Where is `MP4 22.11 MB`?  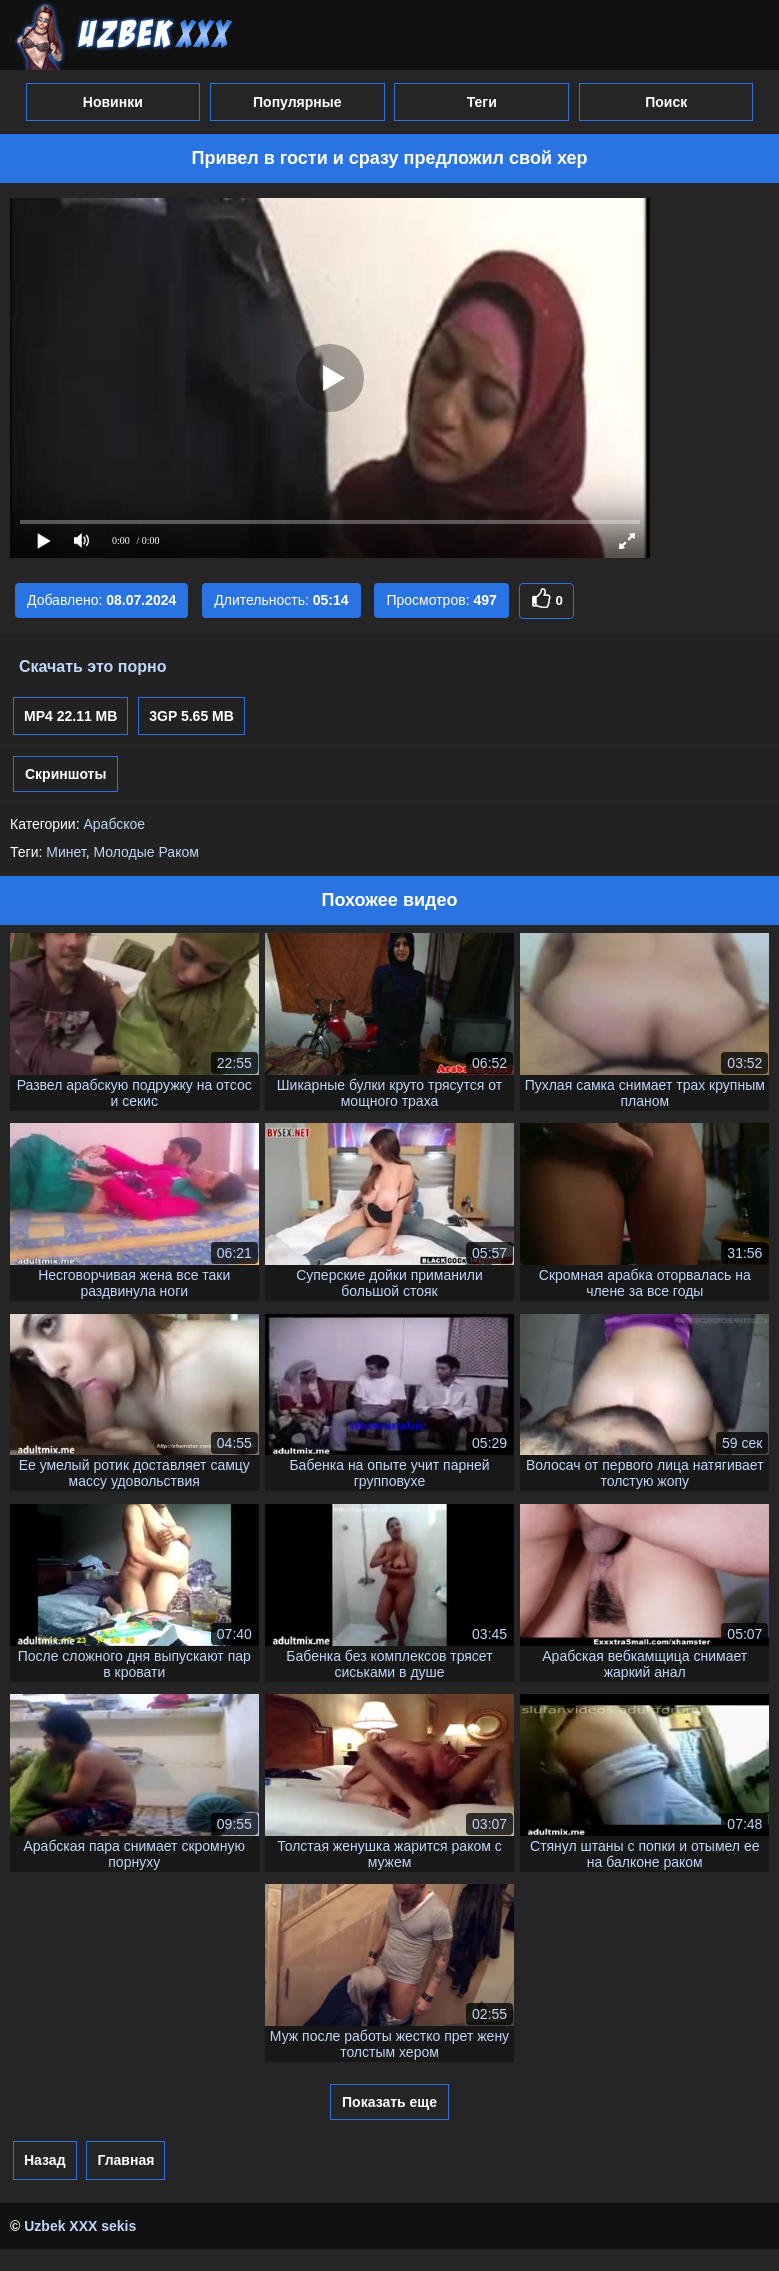 MP4 22.11 MB is located at coordinates (70, 716).